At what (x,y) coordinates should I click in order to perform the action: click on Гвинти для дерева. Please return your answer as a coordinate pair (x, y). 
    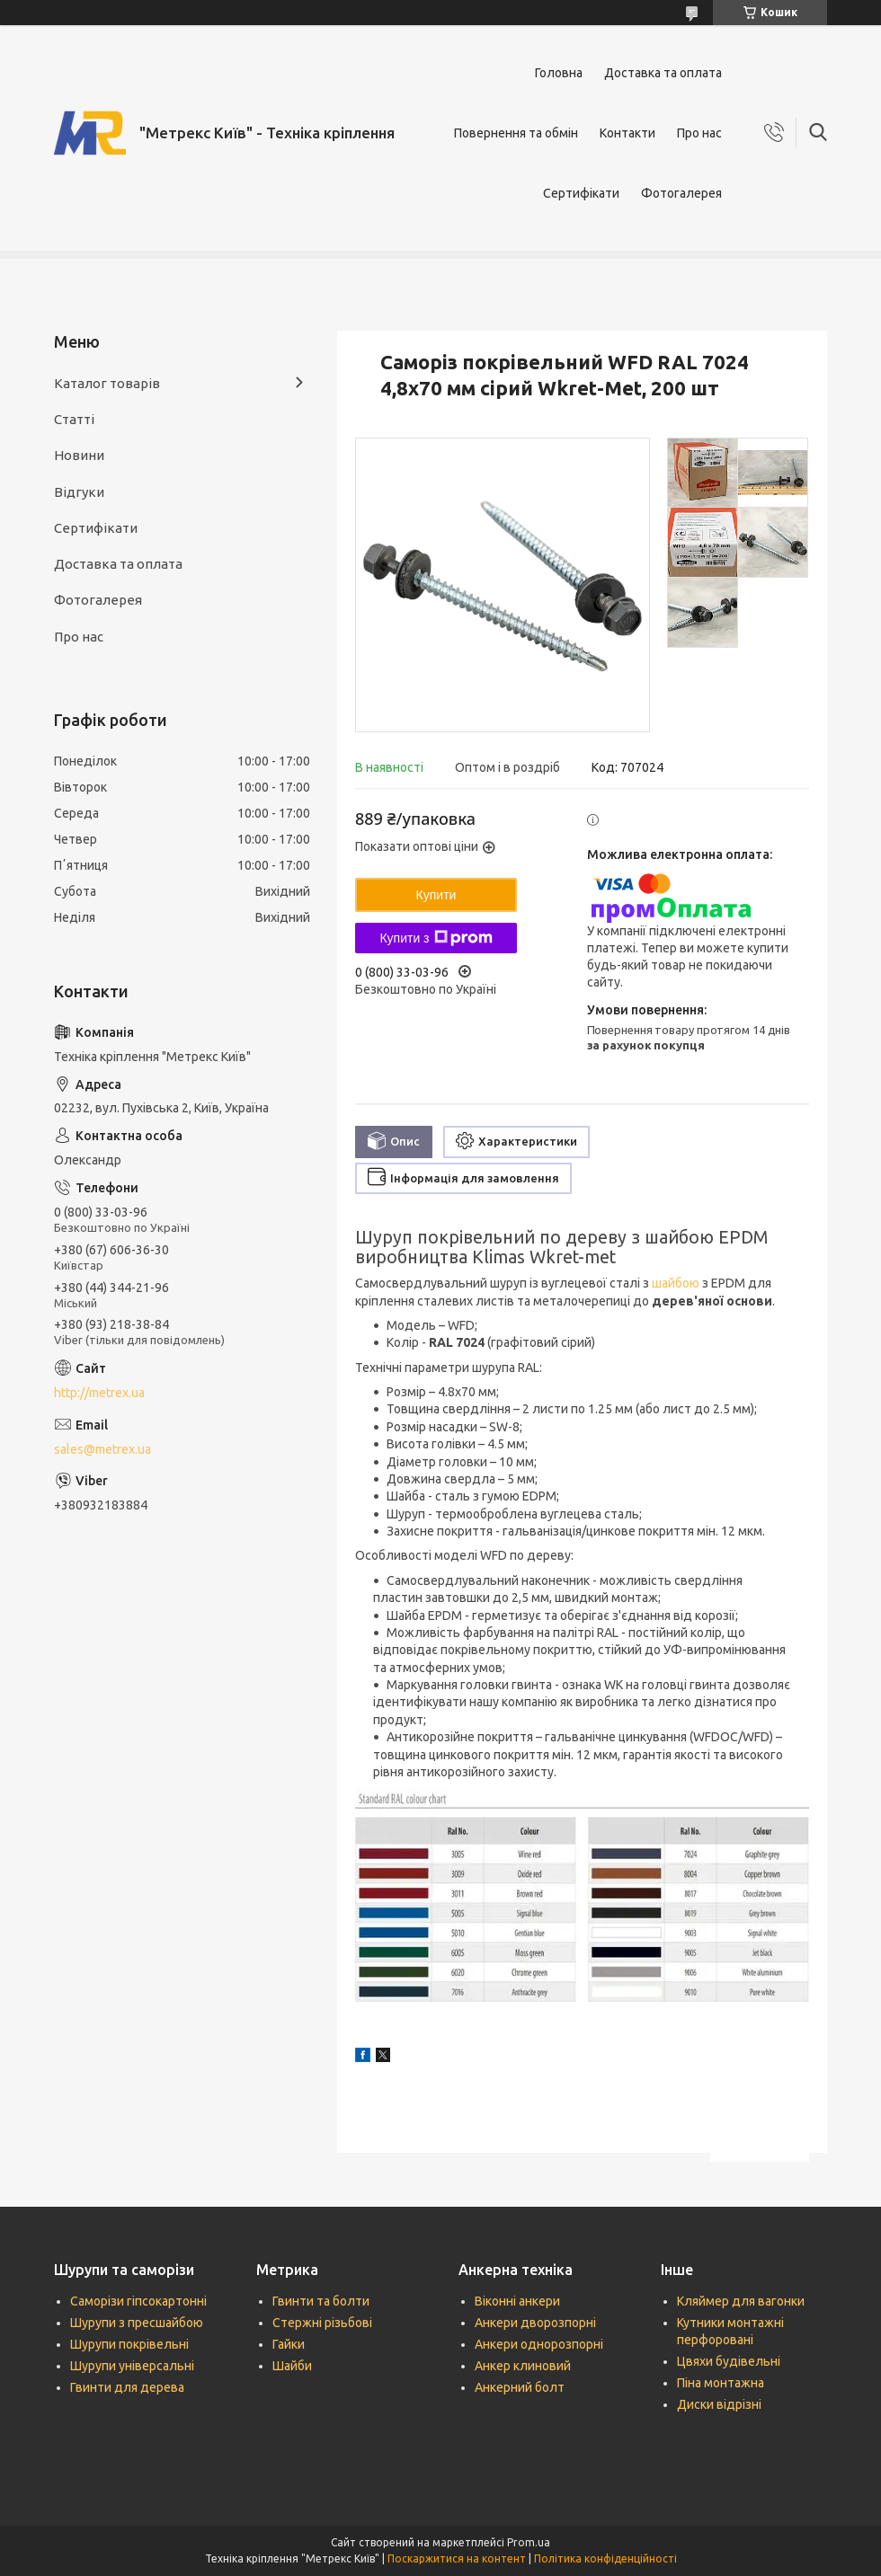
    Looking at the image, I should click on (127, 2387).